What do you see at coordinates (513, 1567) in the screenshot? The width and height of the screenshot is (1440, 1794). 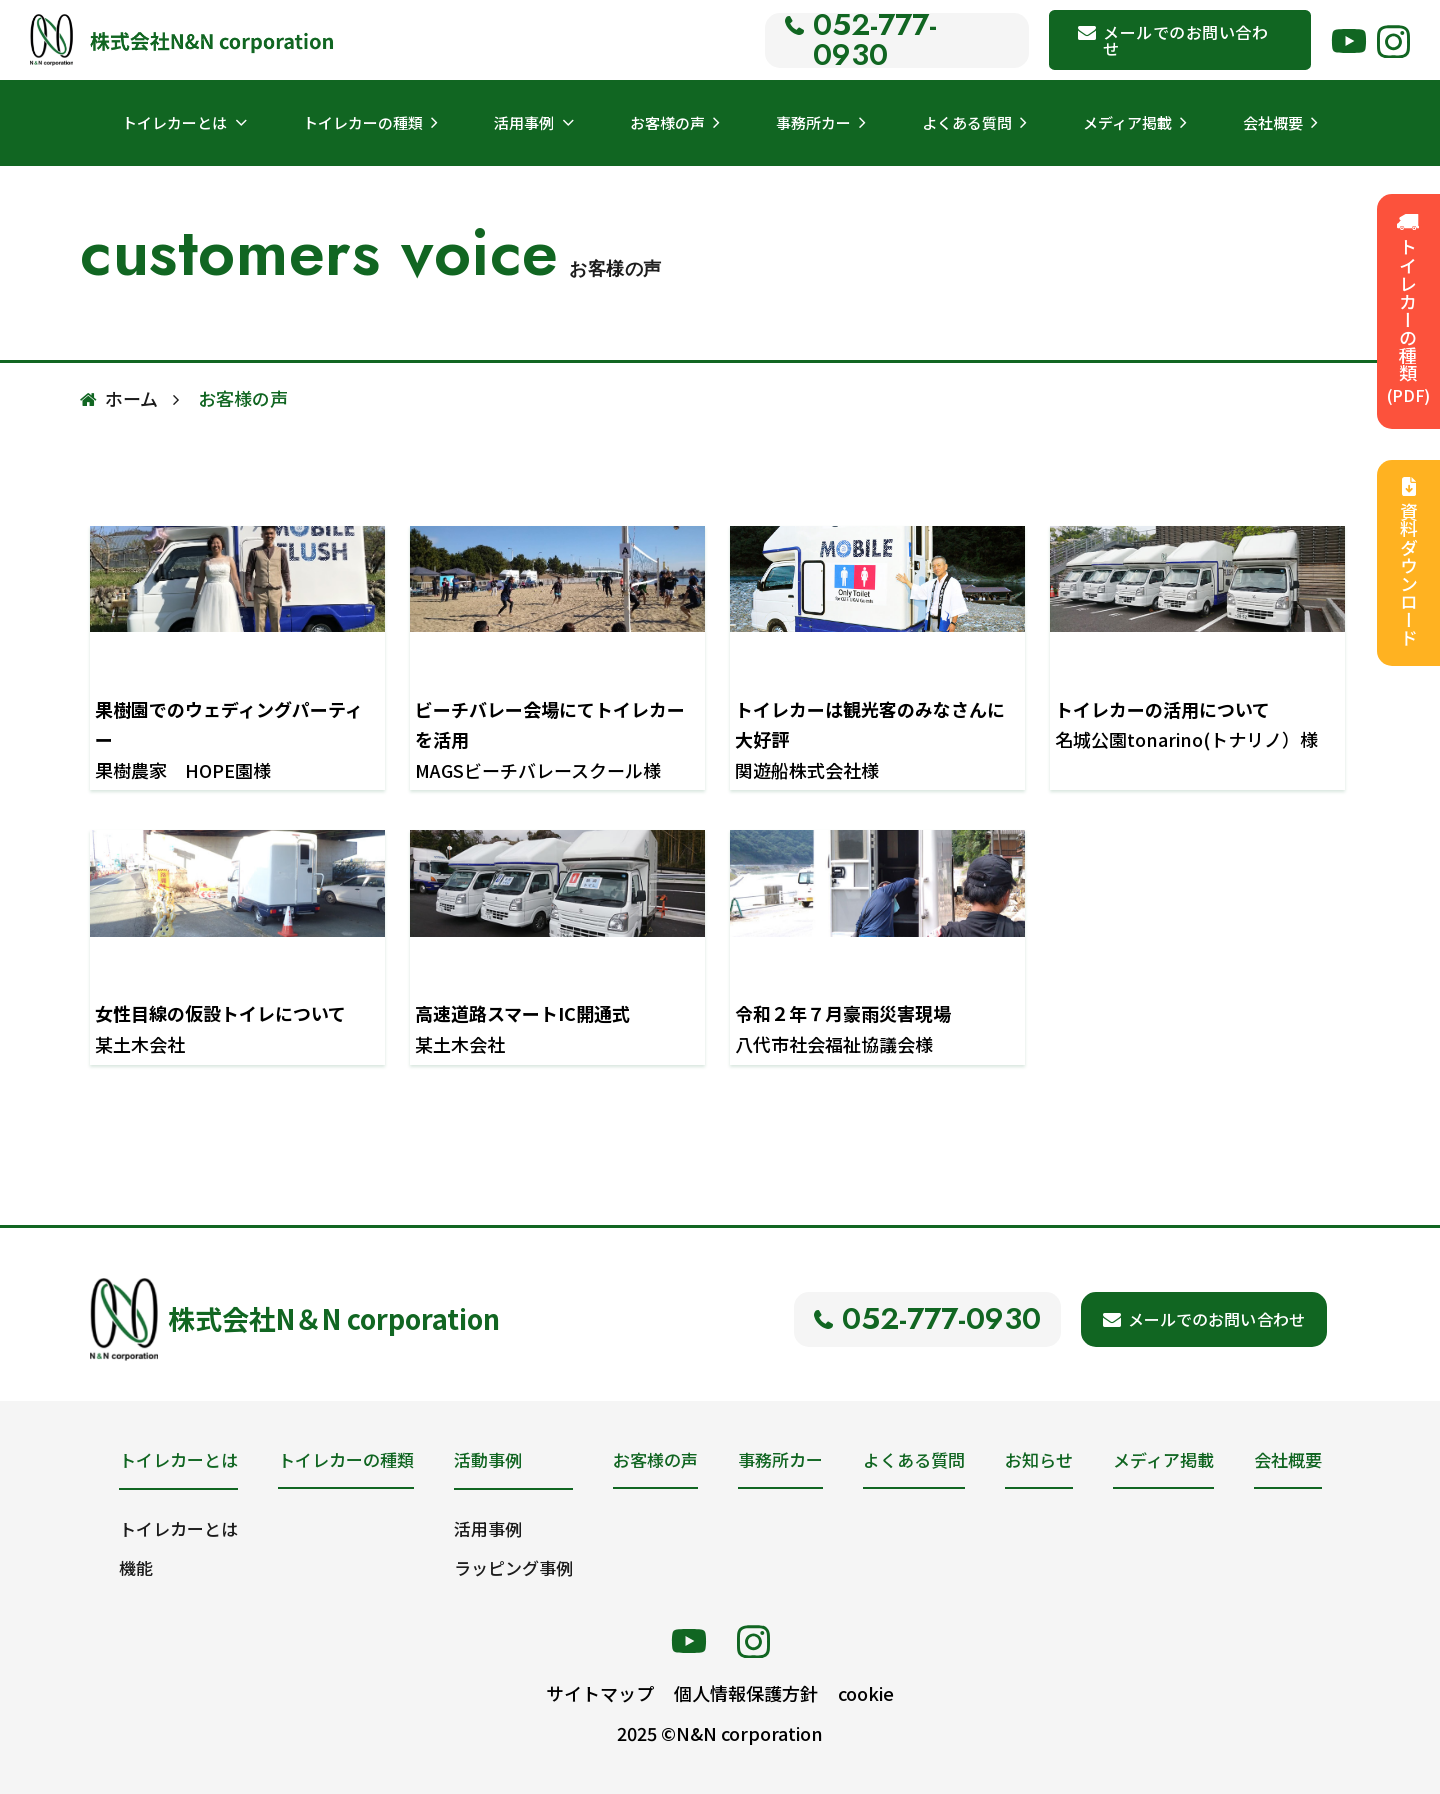 I see `ラッピング事例` at bounding box center [513, 1567].